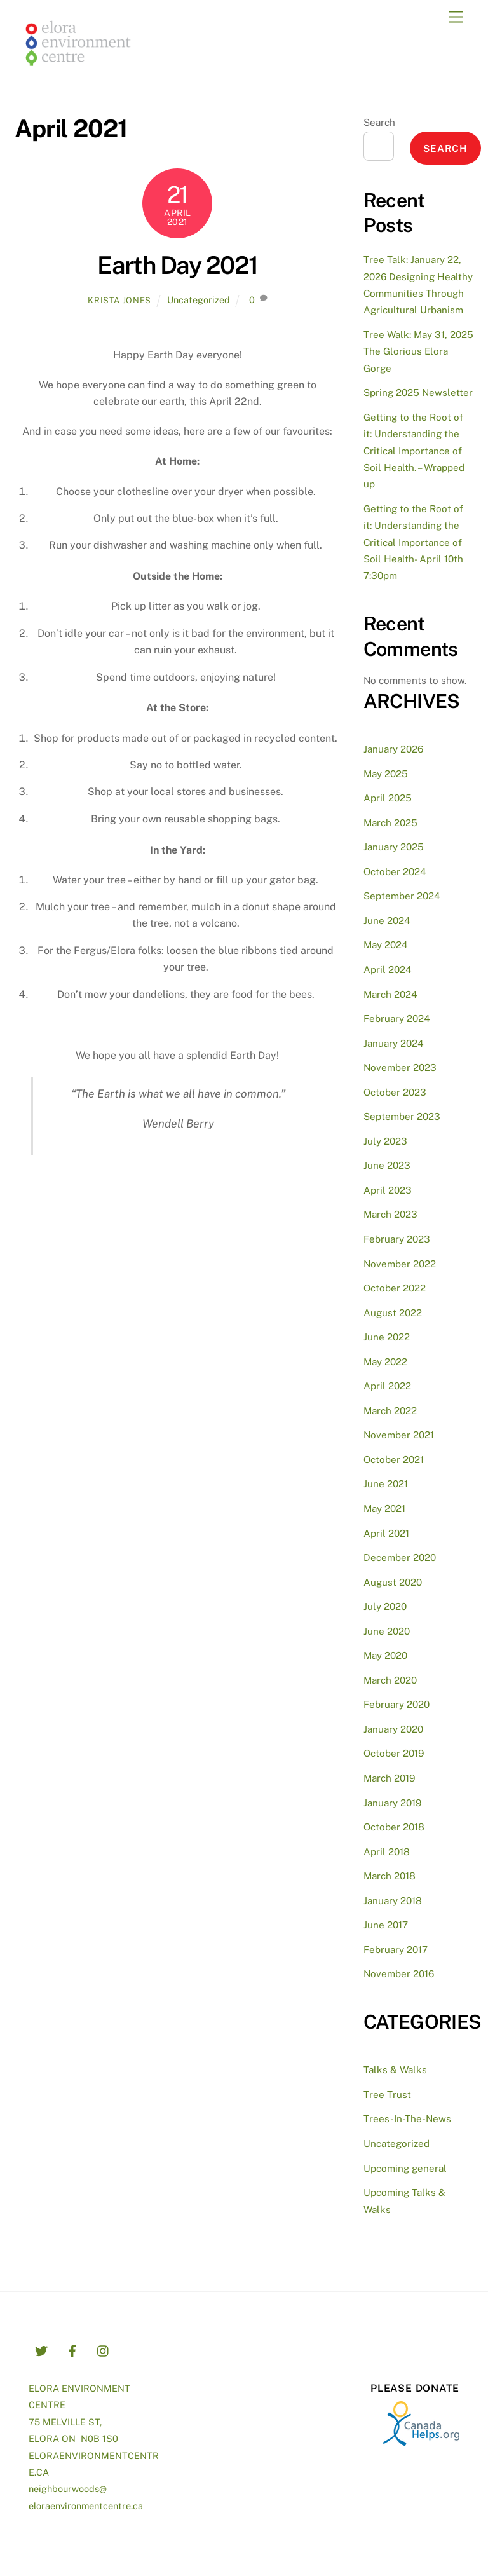 This screenshot has width=488, height=2576. Describe the element at coordinates (418, 392) in the screenshot. I see `Spring 2025 Newsletter` at that location.